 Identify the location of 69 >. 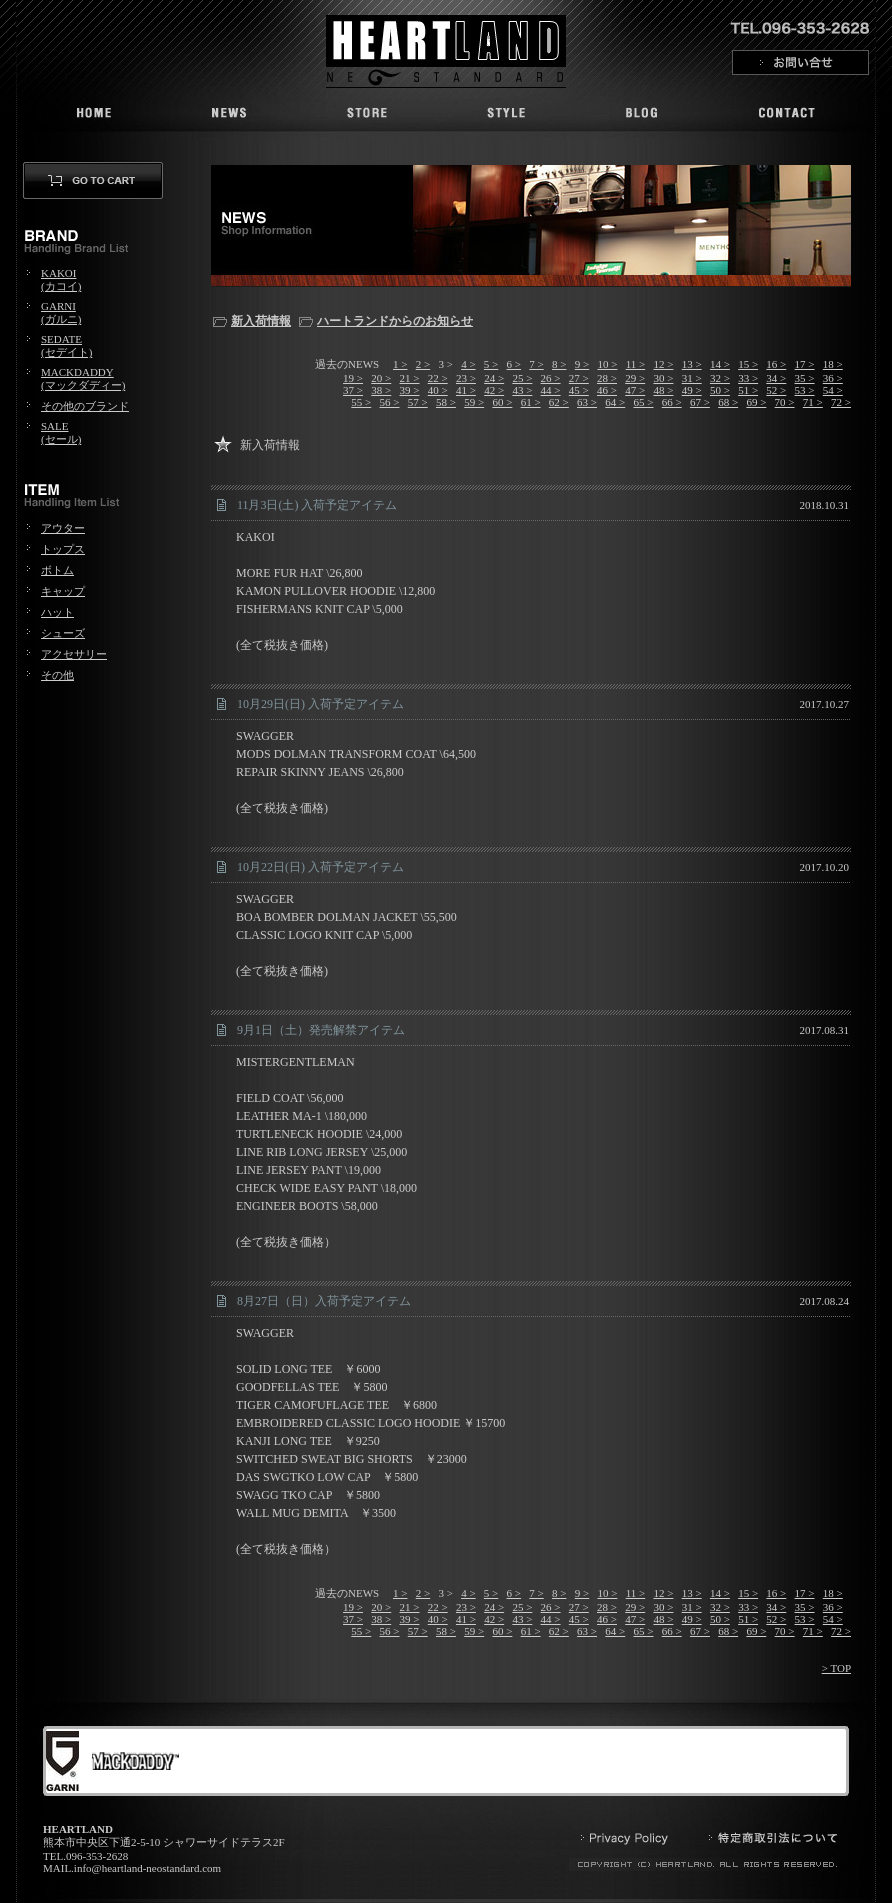
(756, 402).